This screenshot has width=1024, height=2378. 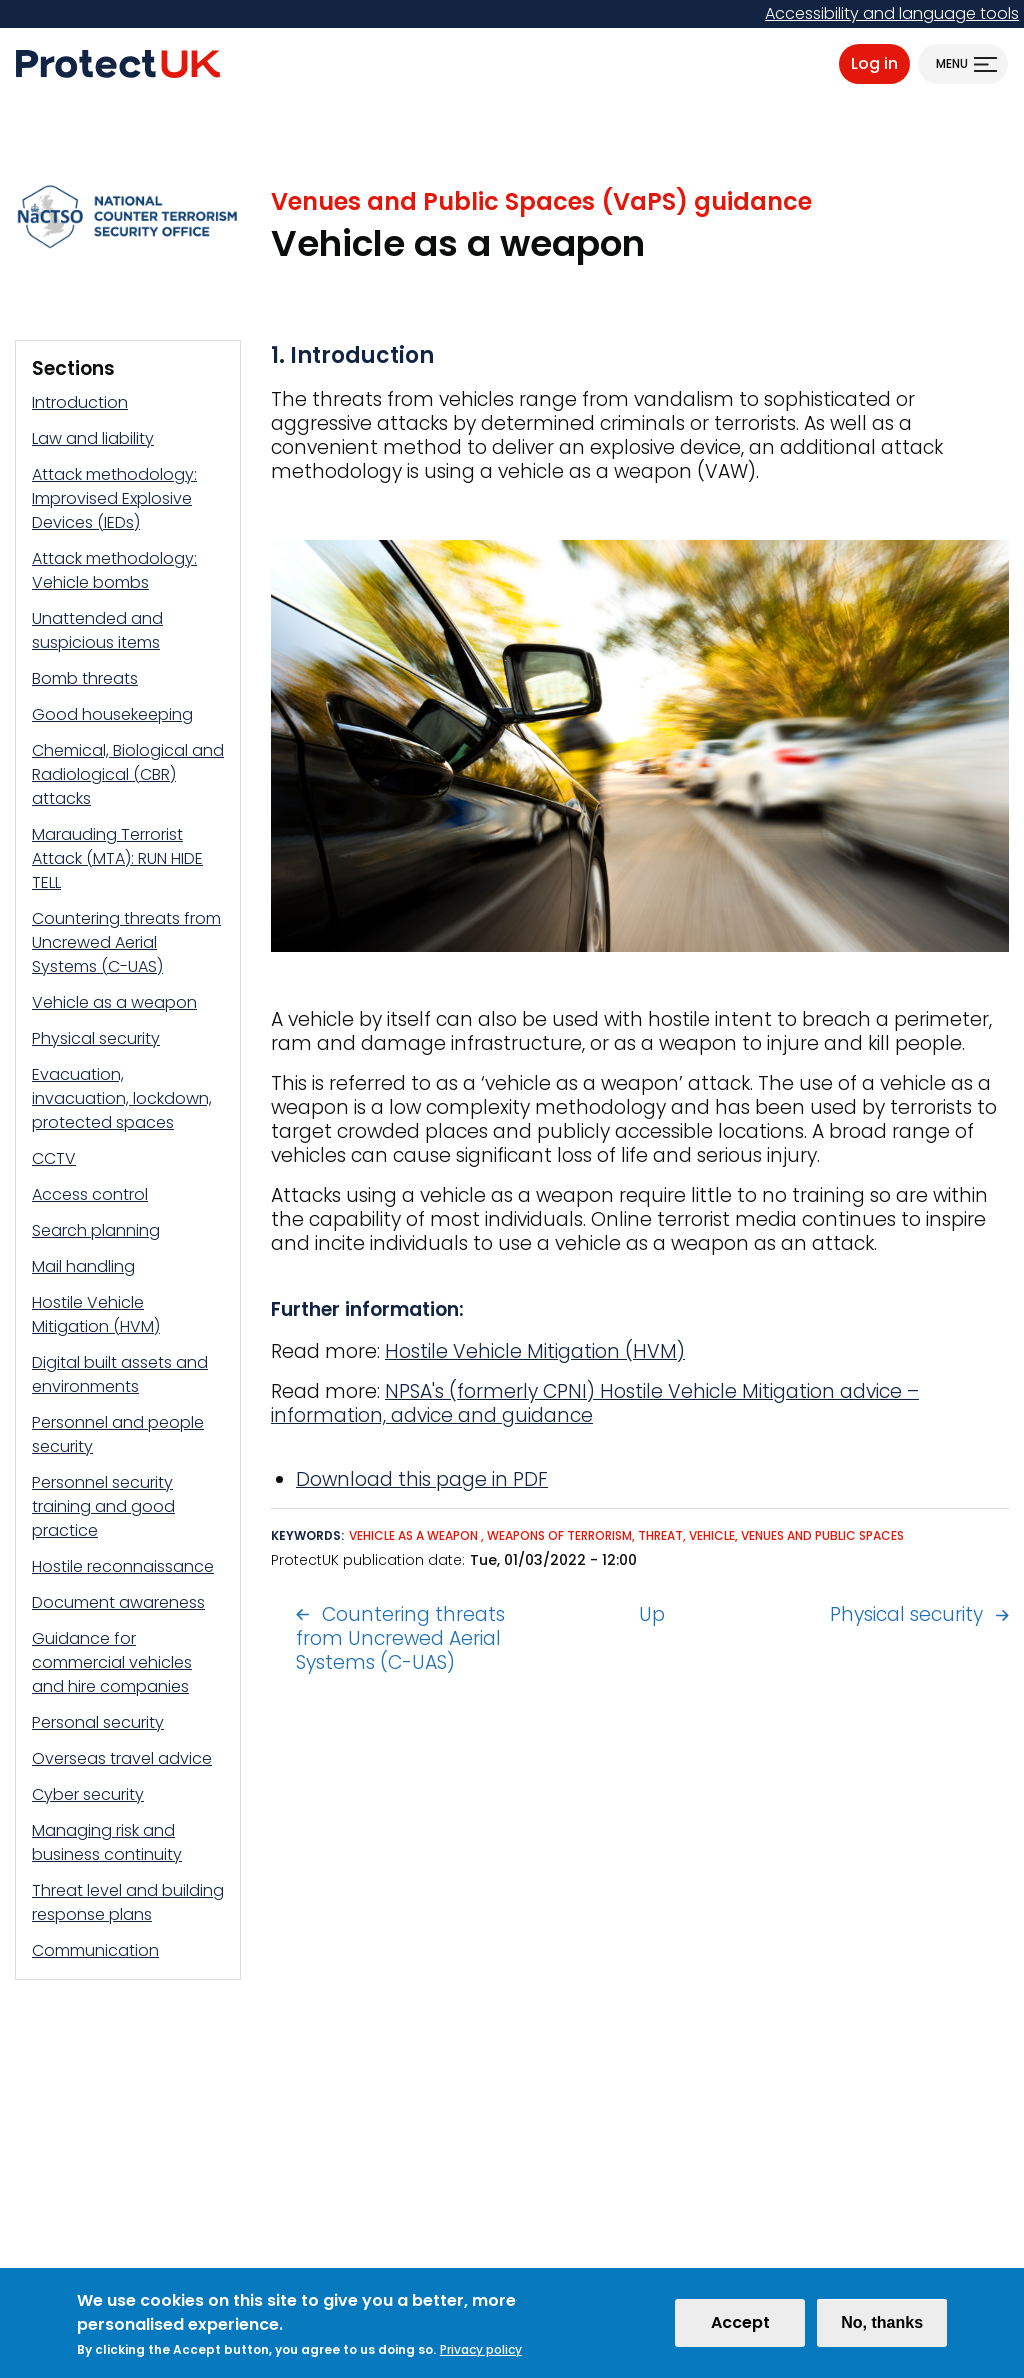 I want to click on Download this page in PDF, so click(x=422, y=1479).